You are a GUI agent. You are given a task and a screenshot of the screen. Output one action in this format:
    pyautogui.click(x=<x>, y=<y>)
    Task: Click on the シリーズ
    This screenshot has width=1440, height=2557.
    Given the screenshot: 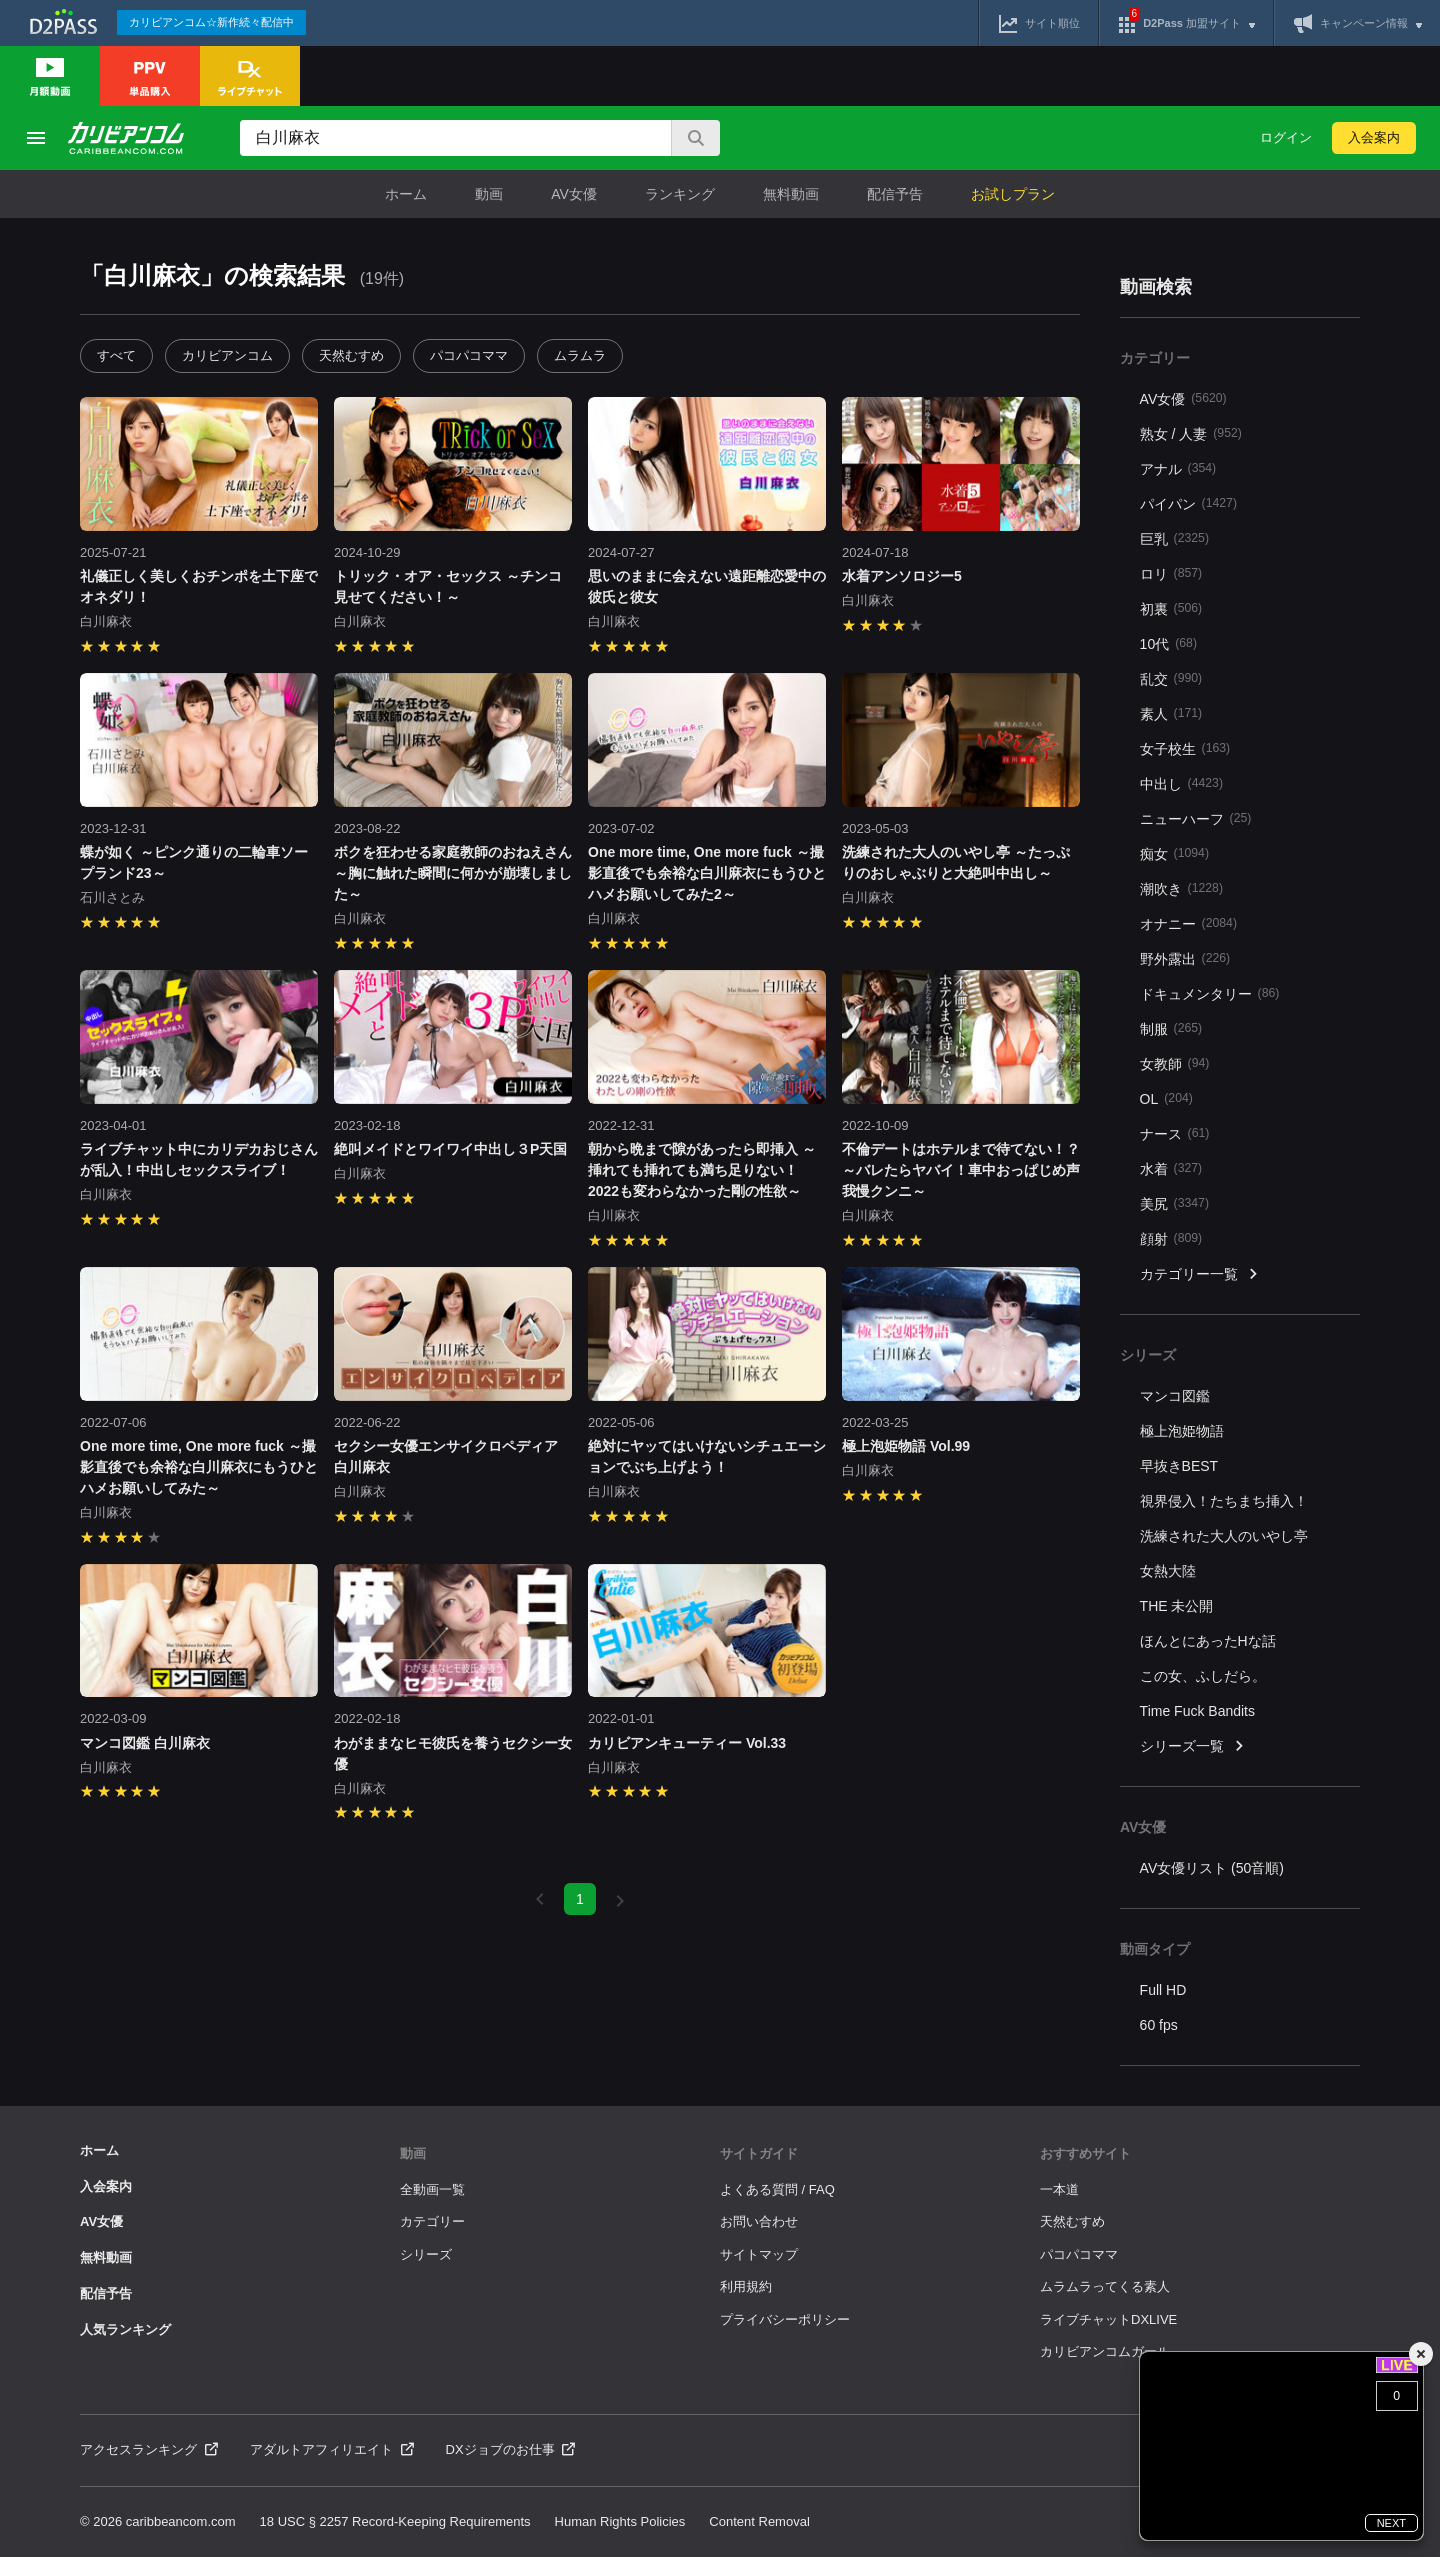 What is the action you would take?
    pyautogui.click(x=426, y=2254)
    